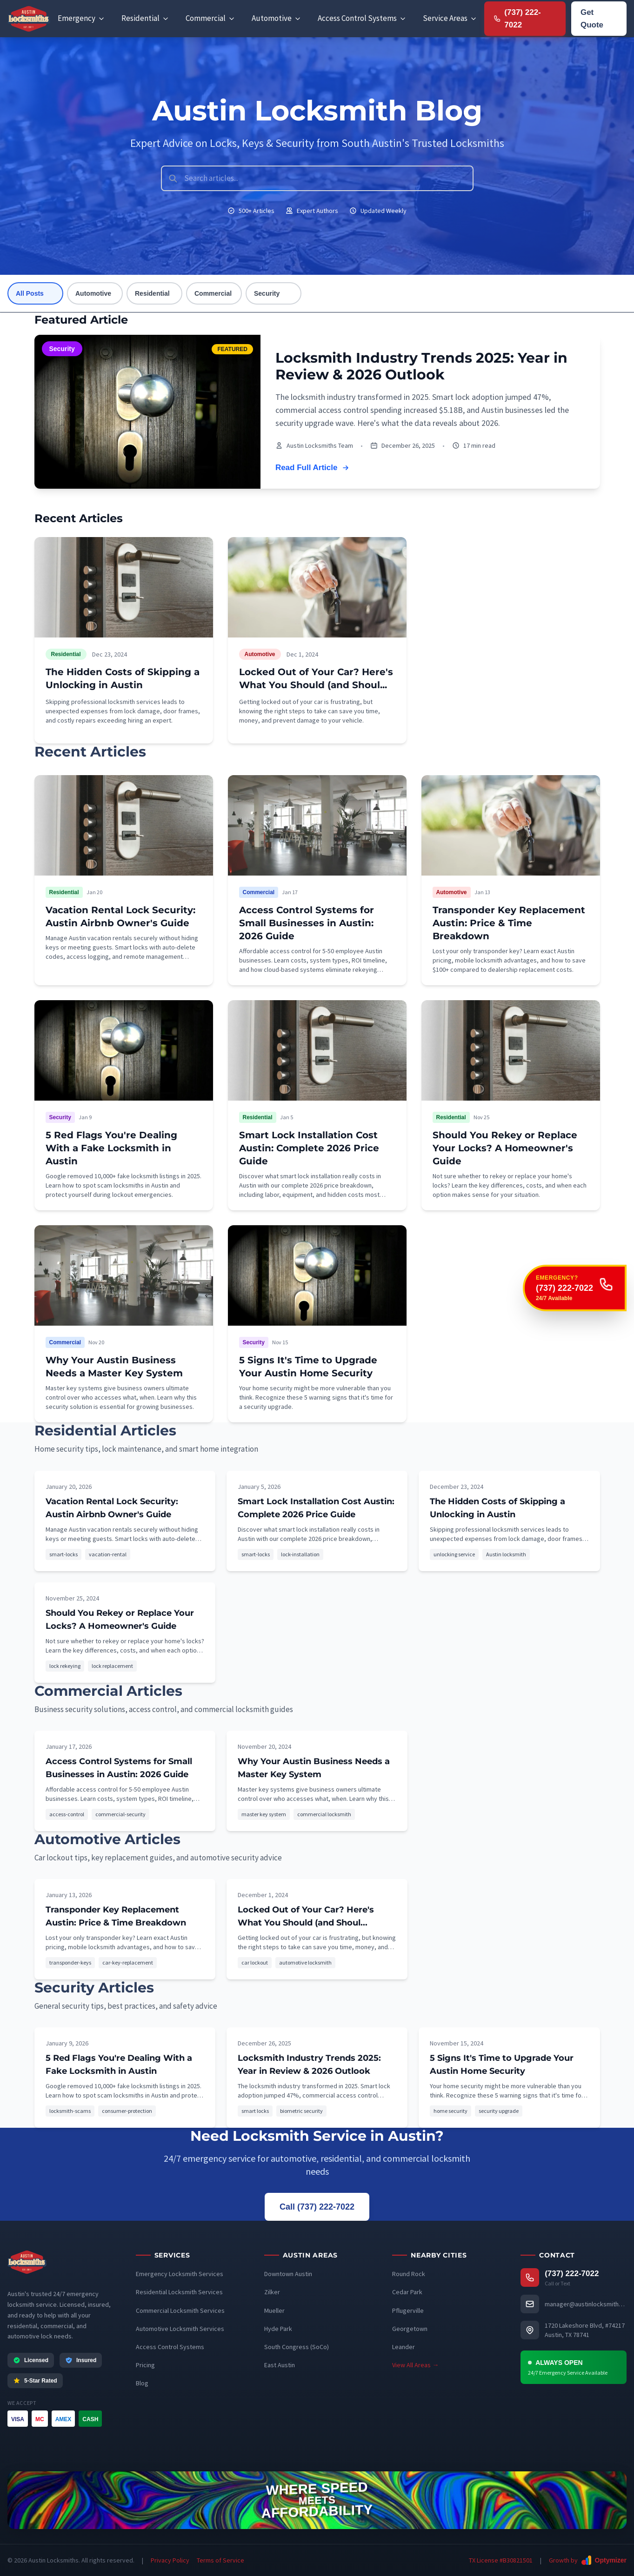 The height and width of the screenshot is (2576, 634). What do you see at coordinates (415, 2365) in the screenshot?
I see `View All Areas →` at bounding box center [415, 2365].